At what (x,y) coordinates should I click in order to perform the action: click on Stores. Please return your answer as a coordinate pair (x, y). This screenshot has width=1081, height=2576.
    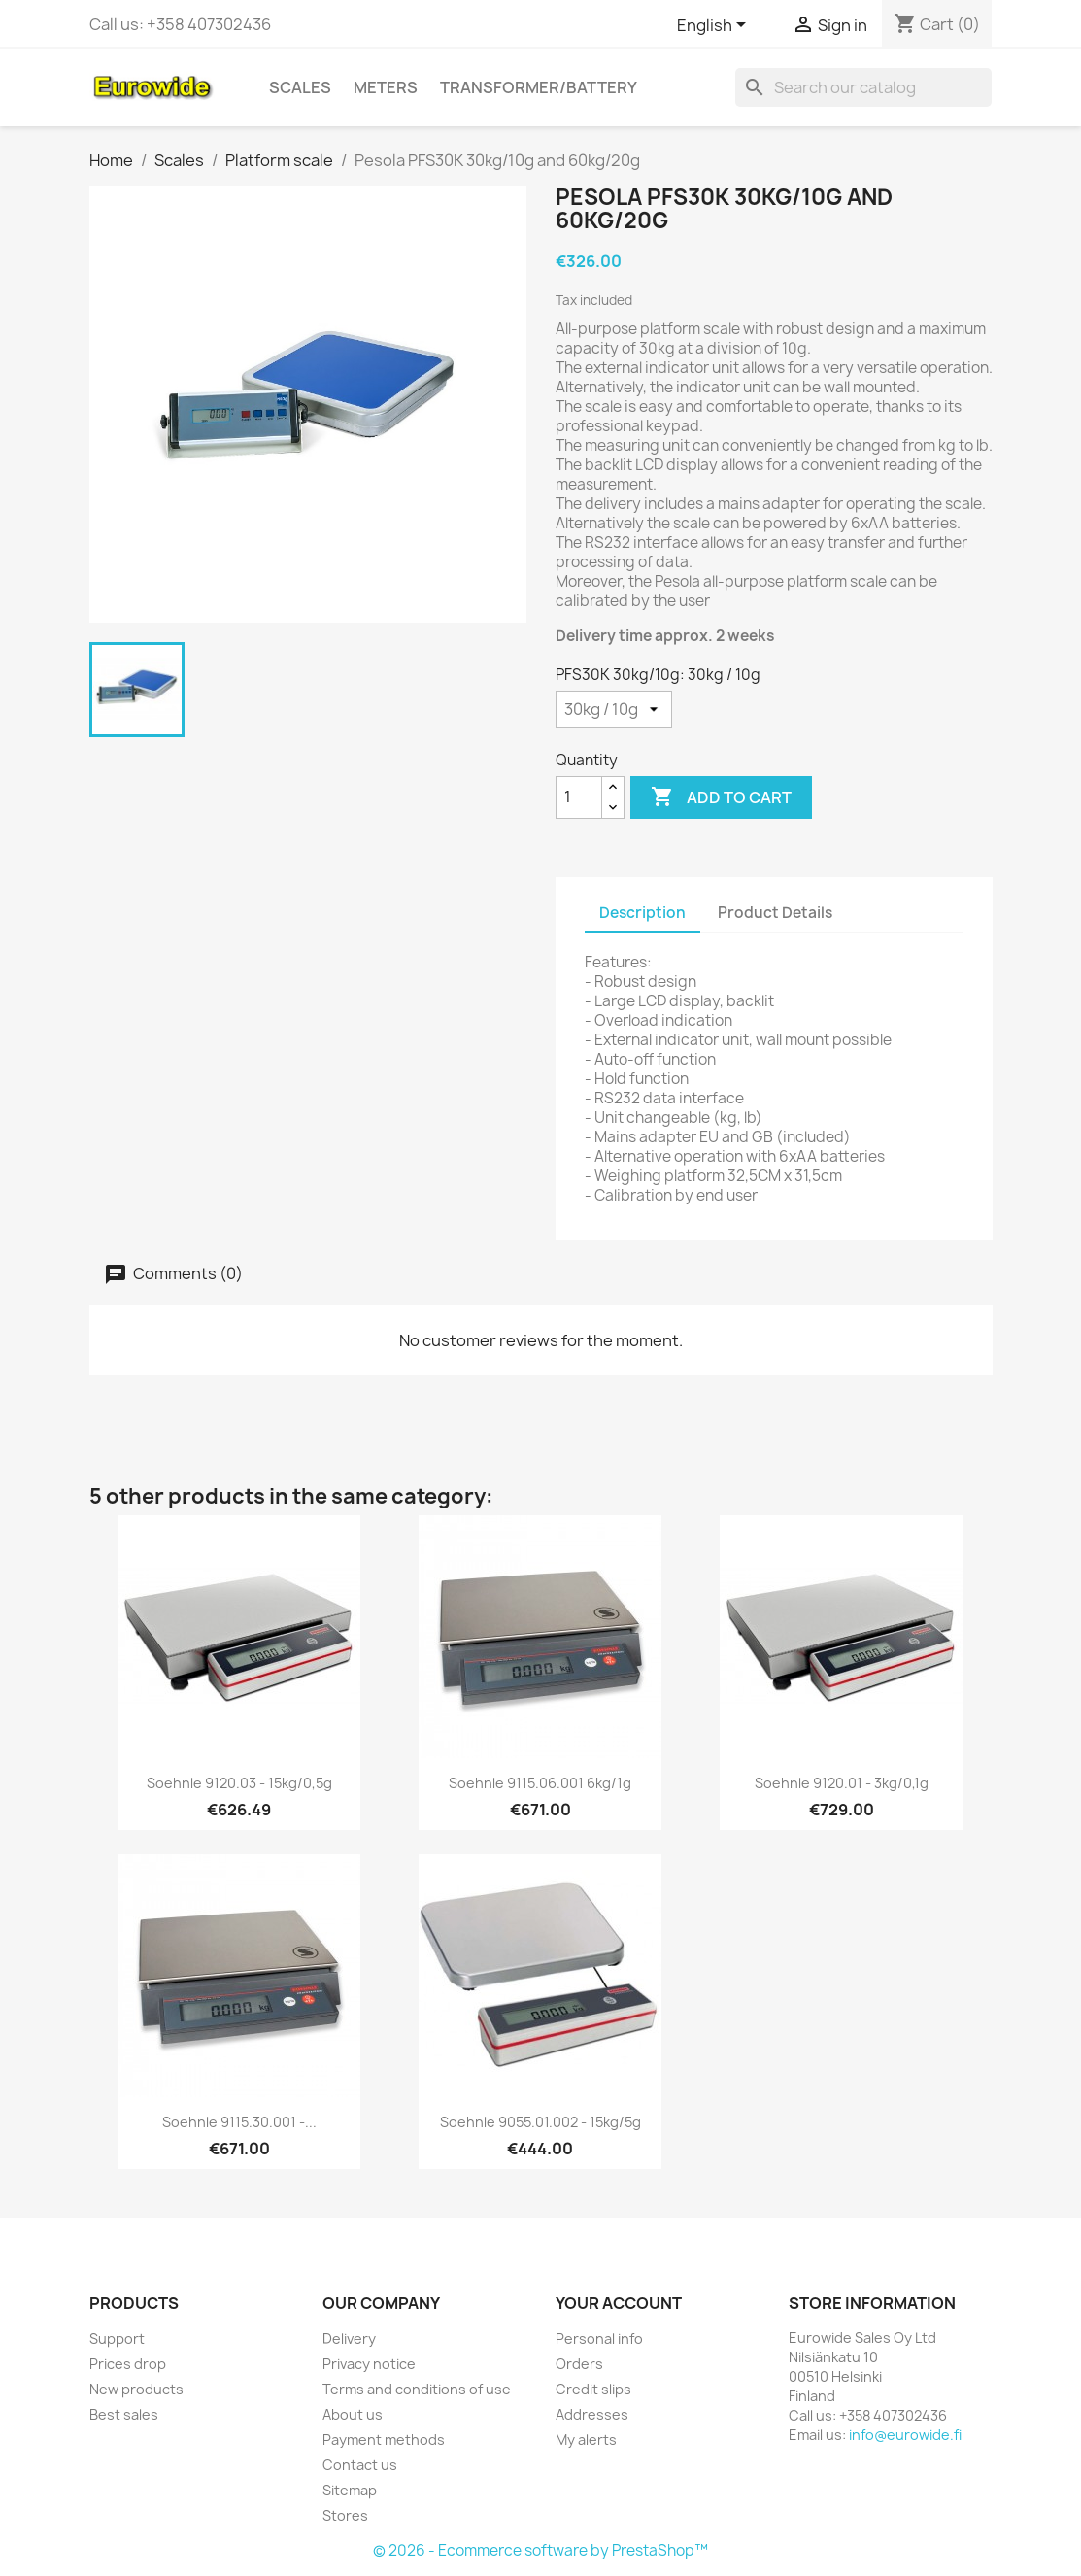
    Looking at the image, I should click on (345, 2515).